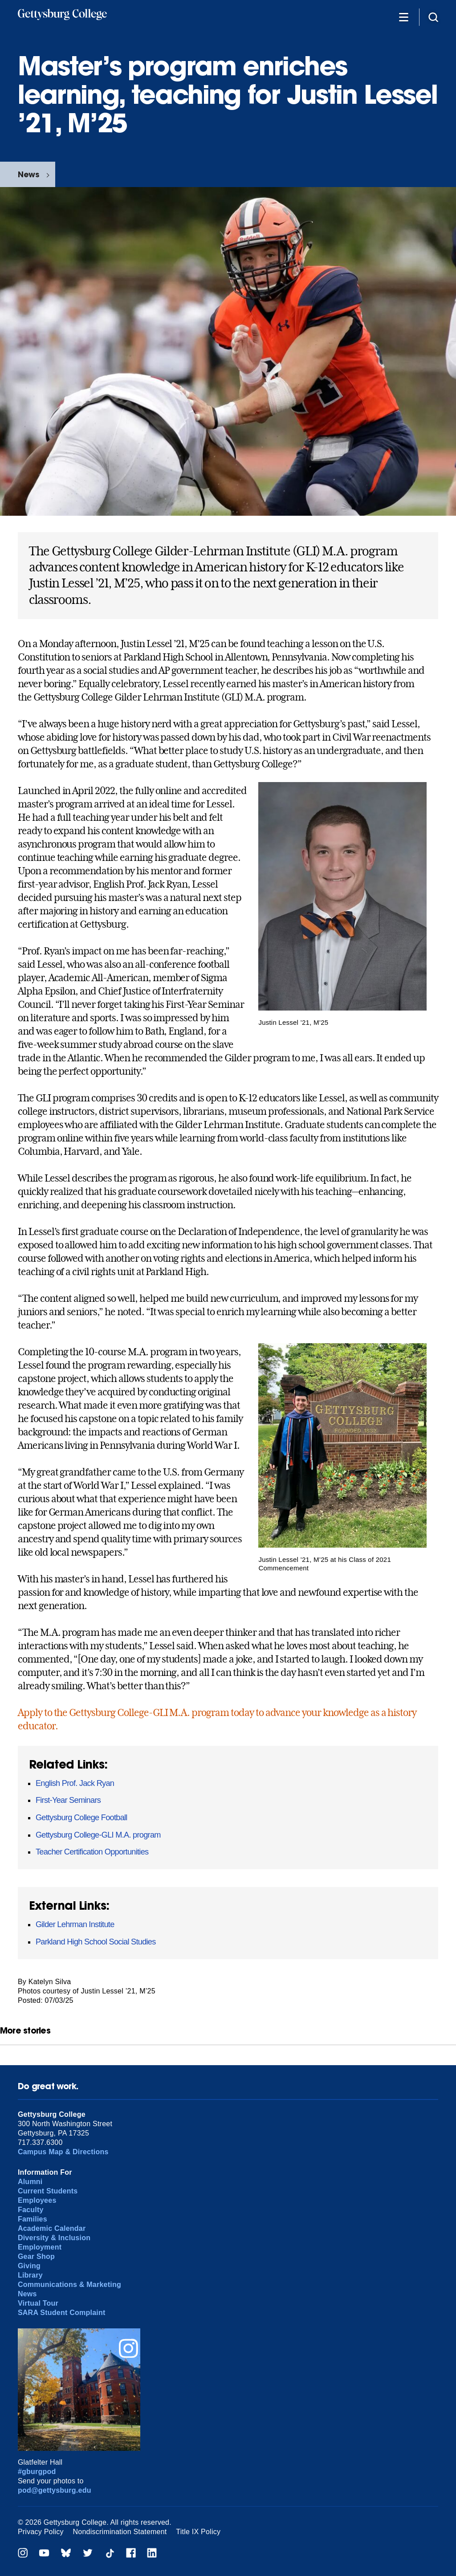  What do you see at coordinates (32, 2219) in the screenshot?
I see `Families` at bounding box center [32, 2219].